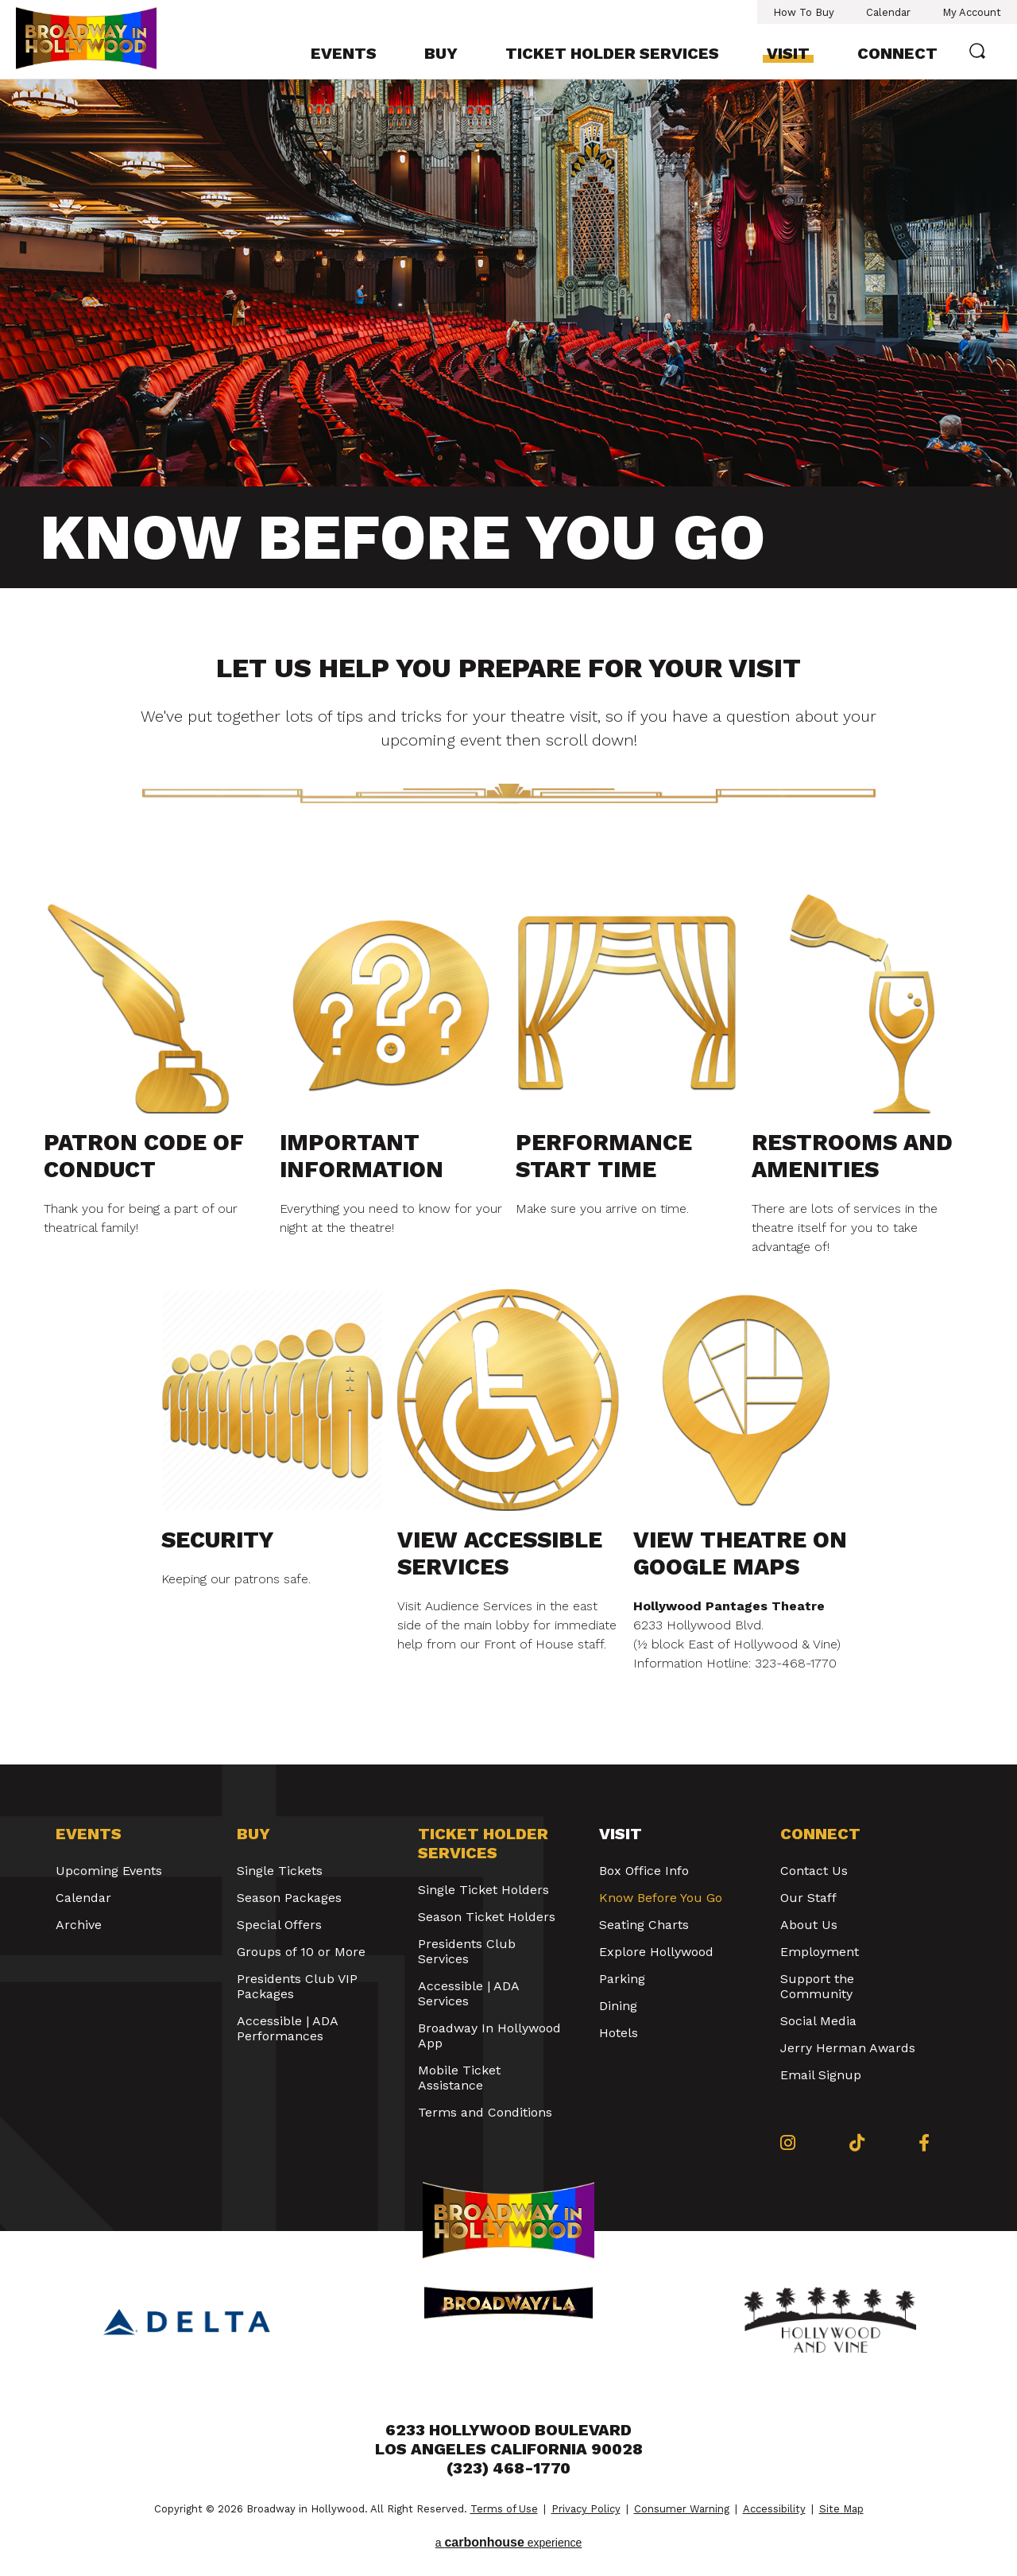  What do you see at coordinates (301, 1951) in the screenshot?
I see `Groups of 10 or More` at bounding box center [301, 1951].